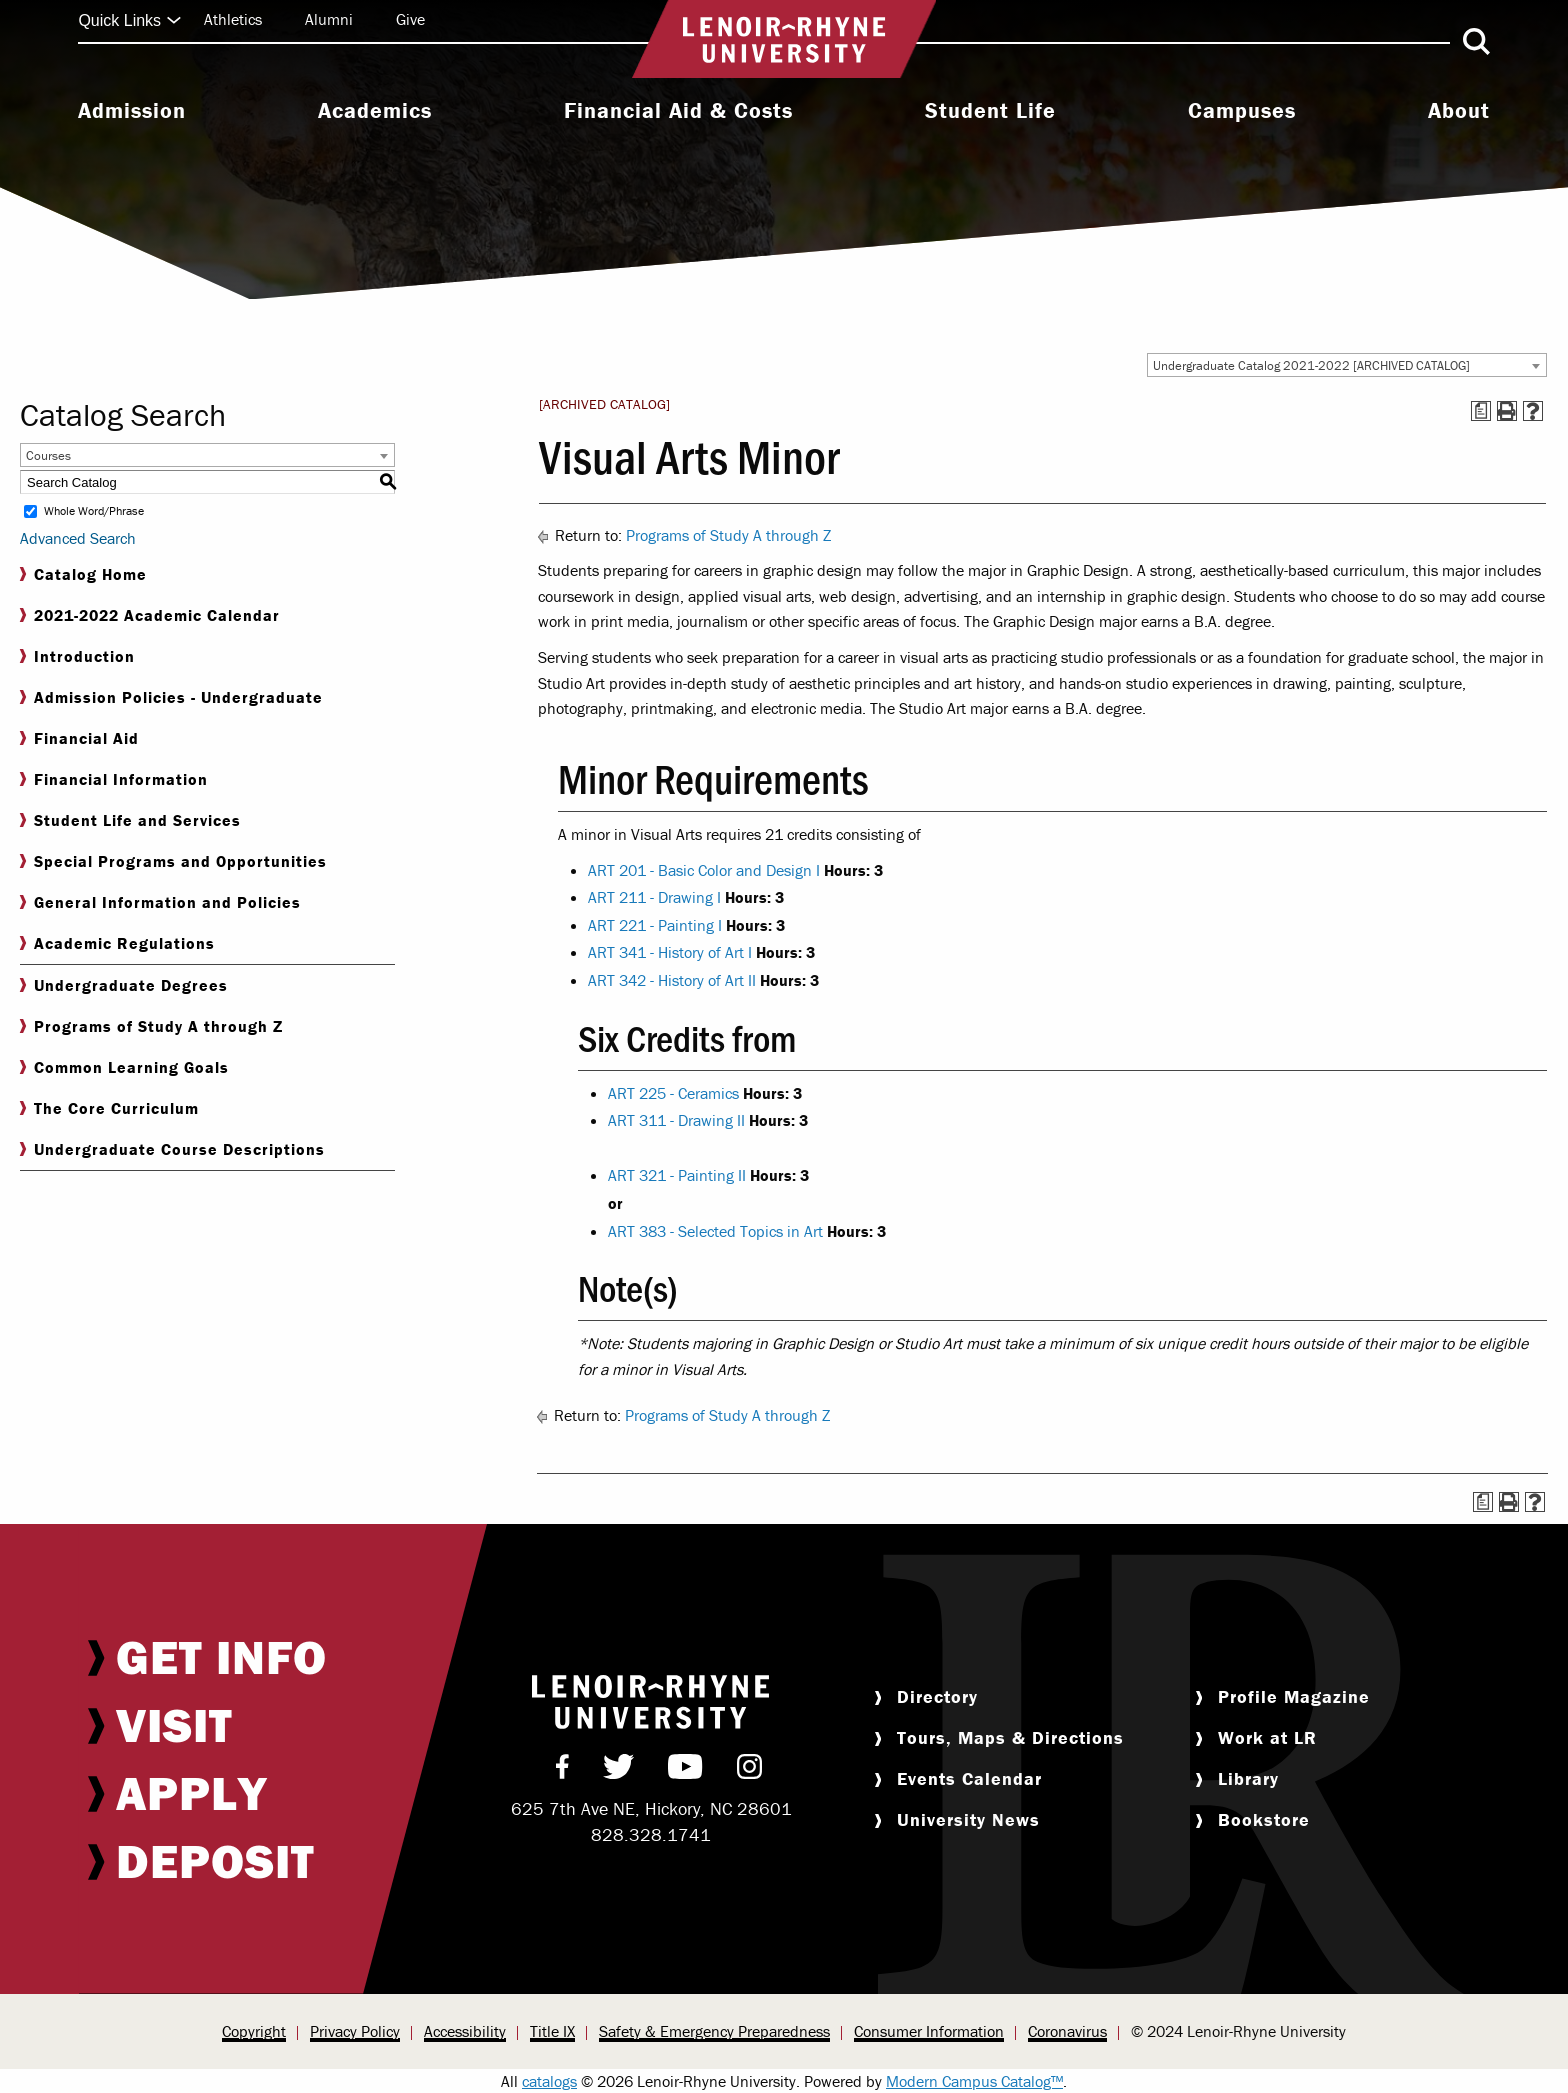 The height and width of the screenshot is (2093, 1568). What do you see at coordinates (77, 656) in the screenshot?
I see `Introduction` at bounding box center [77, 656].